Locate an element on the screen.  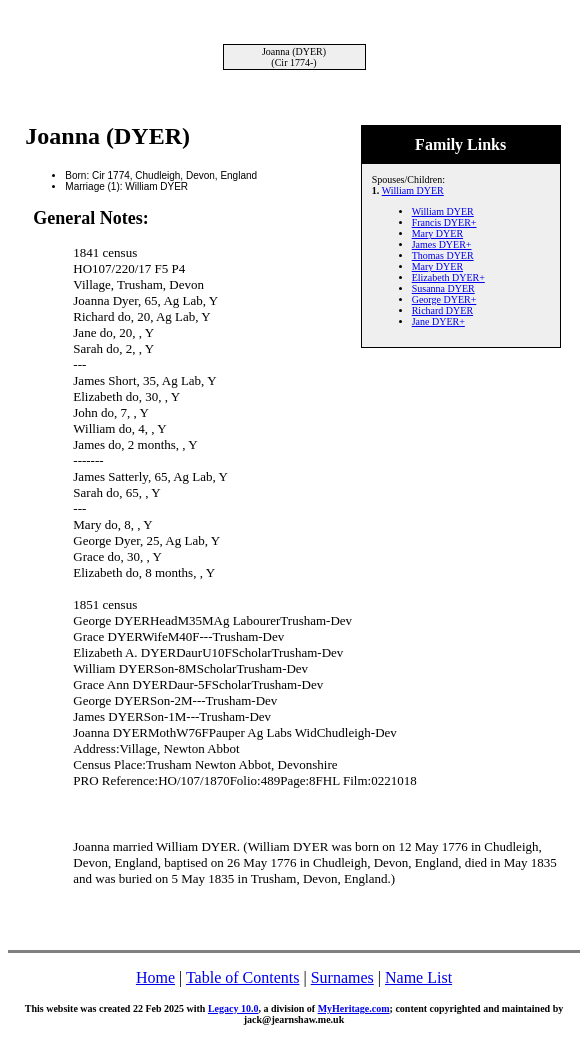
Table of Contents is located at coordinates (243, 977).